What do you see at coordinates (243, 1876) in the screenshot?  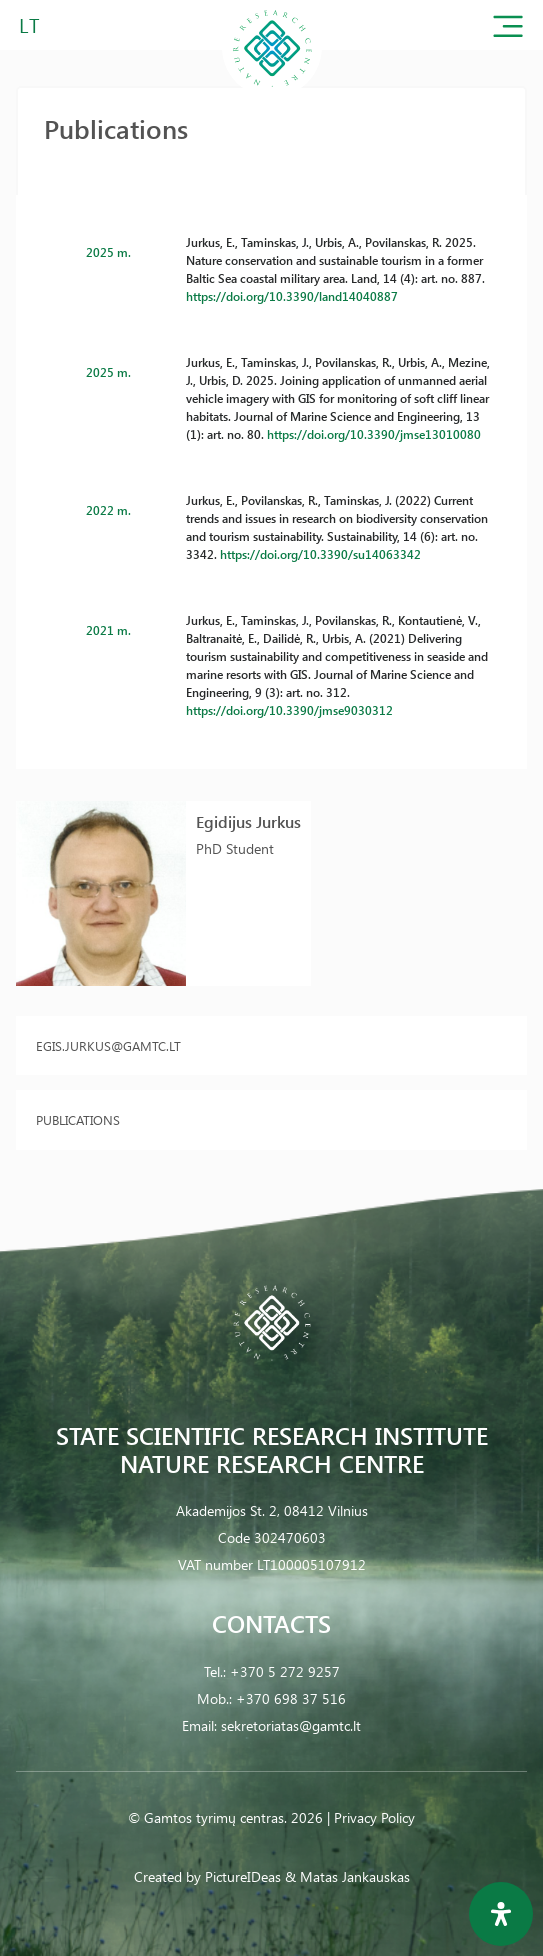 I see `PictureIDeas` at bounding box center [243, 1876].